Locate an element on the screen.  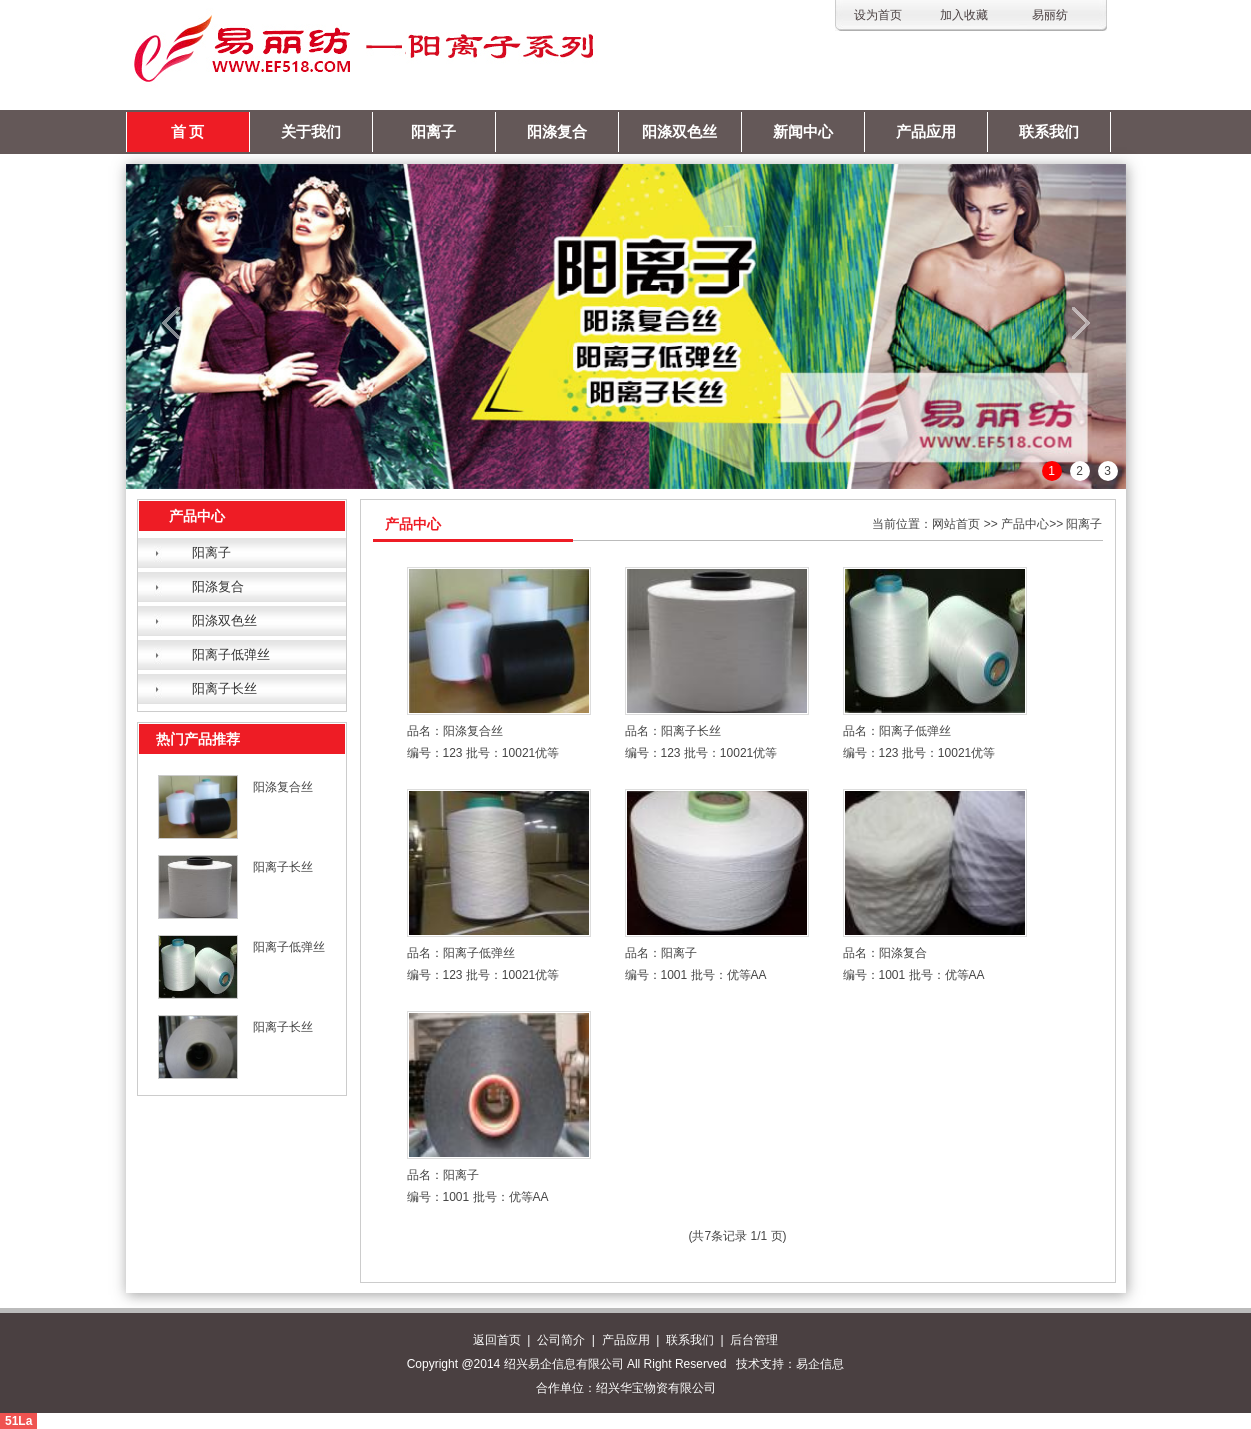
后台管理 is located at coordinates (754, 1340).